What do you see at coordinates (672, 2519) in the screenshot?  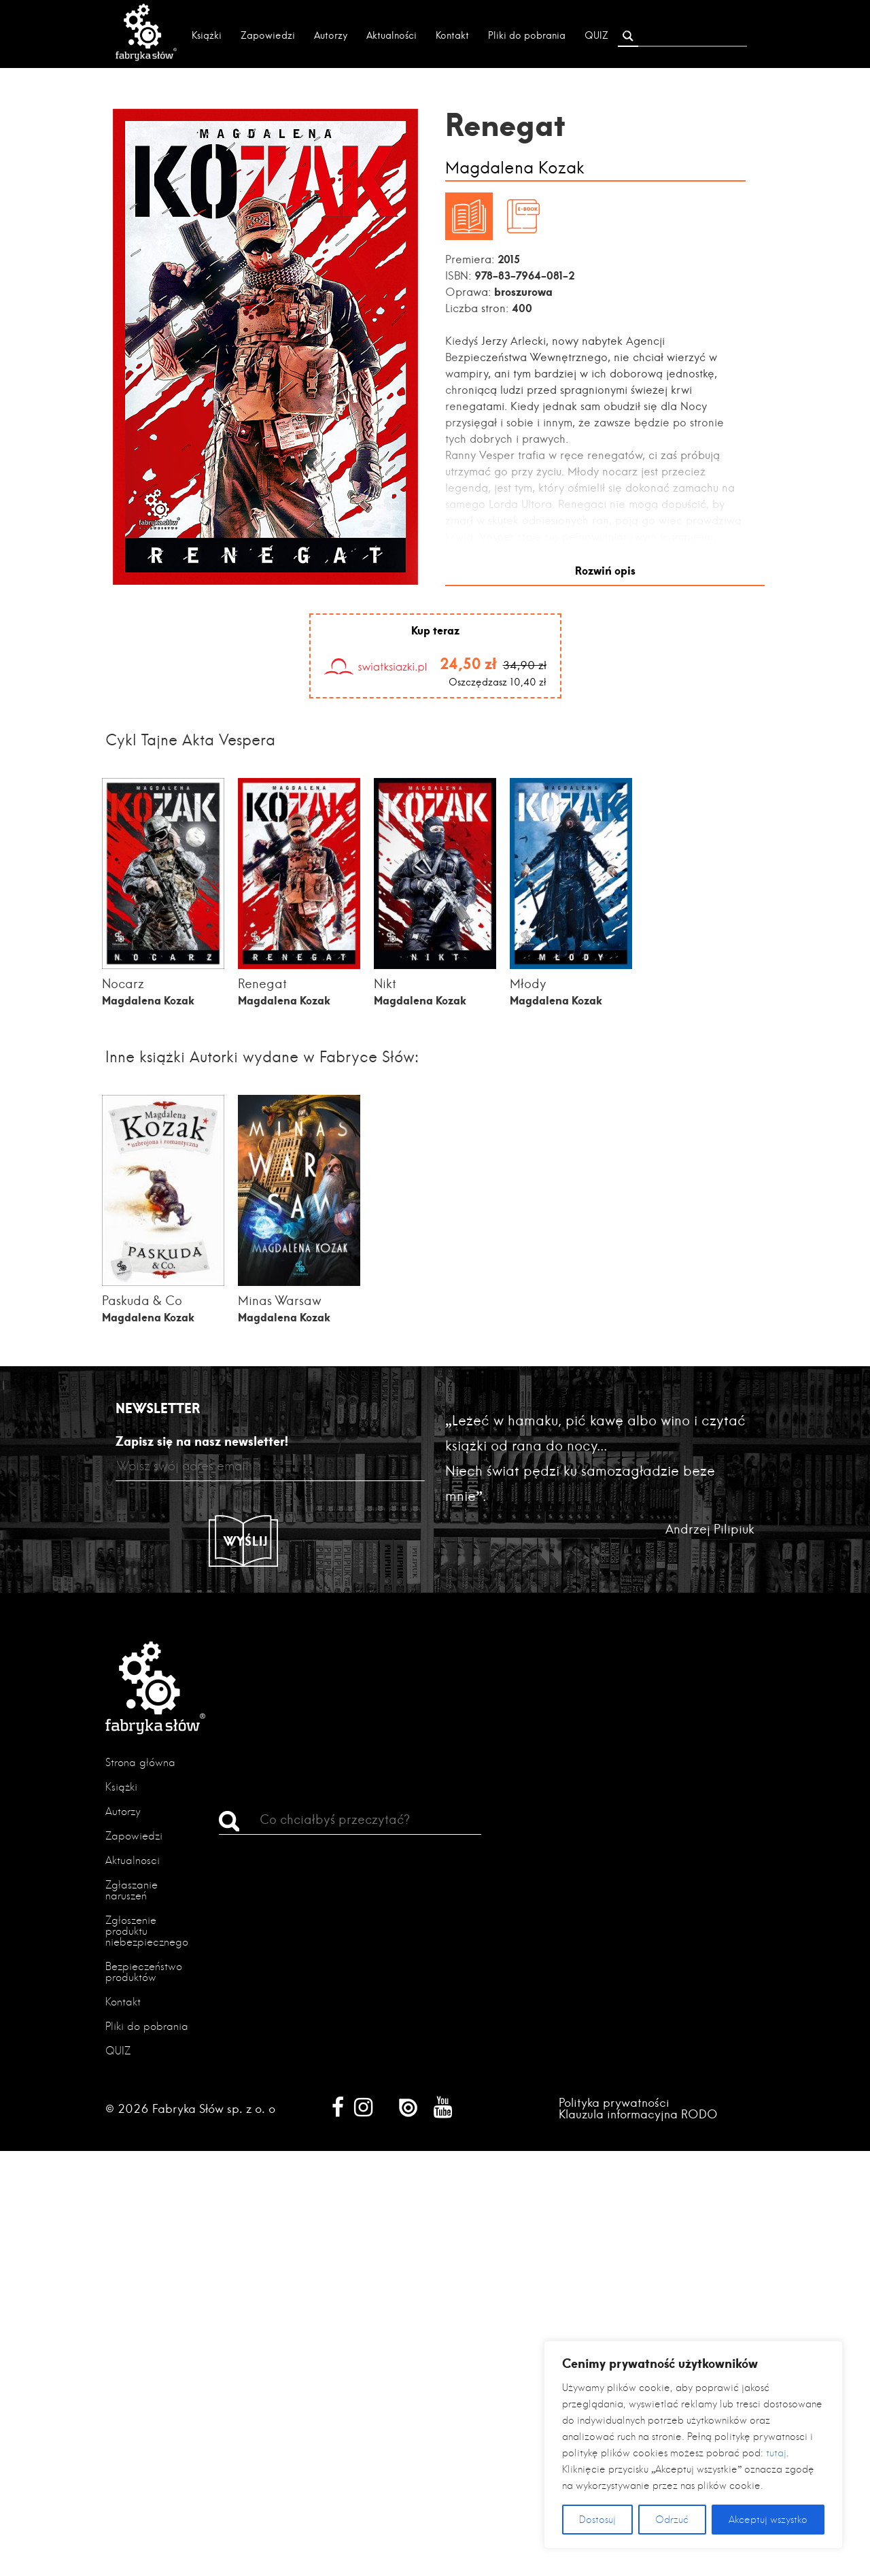 I see `Odrzuć` at bounding box center [672, 2519].